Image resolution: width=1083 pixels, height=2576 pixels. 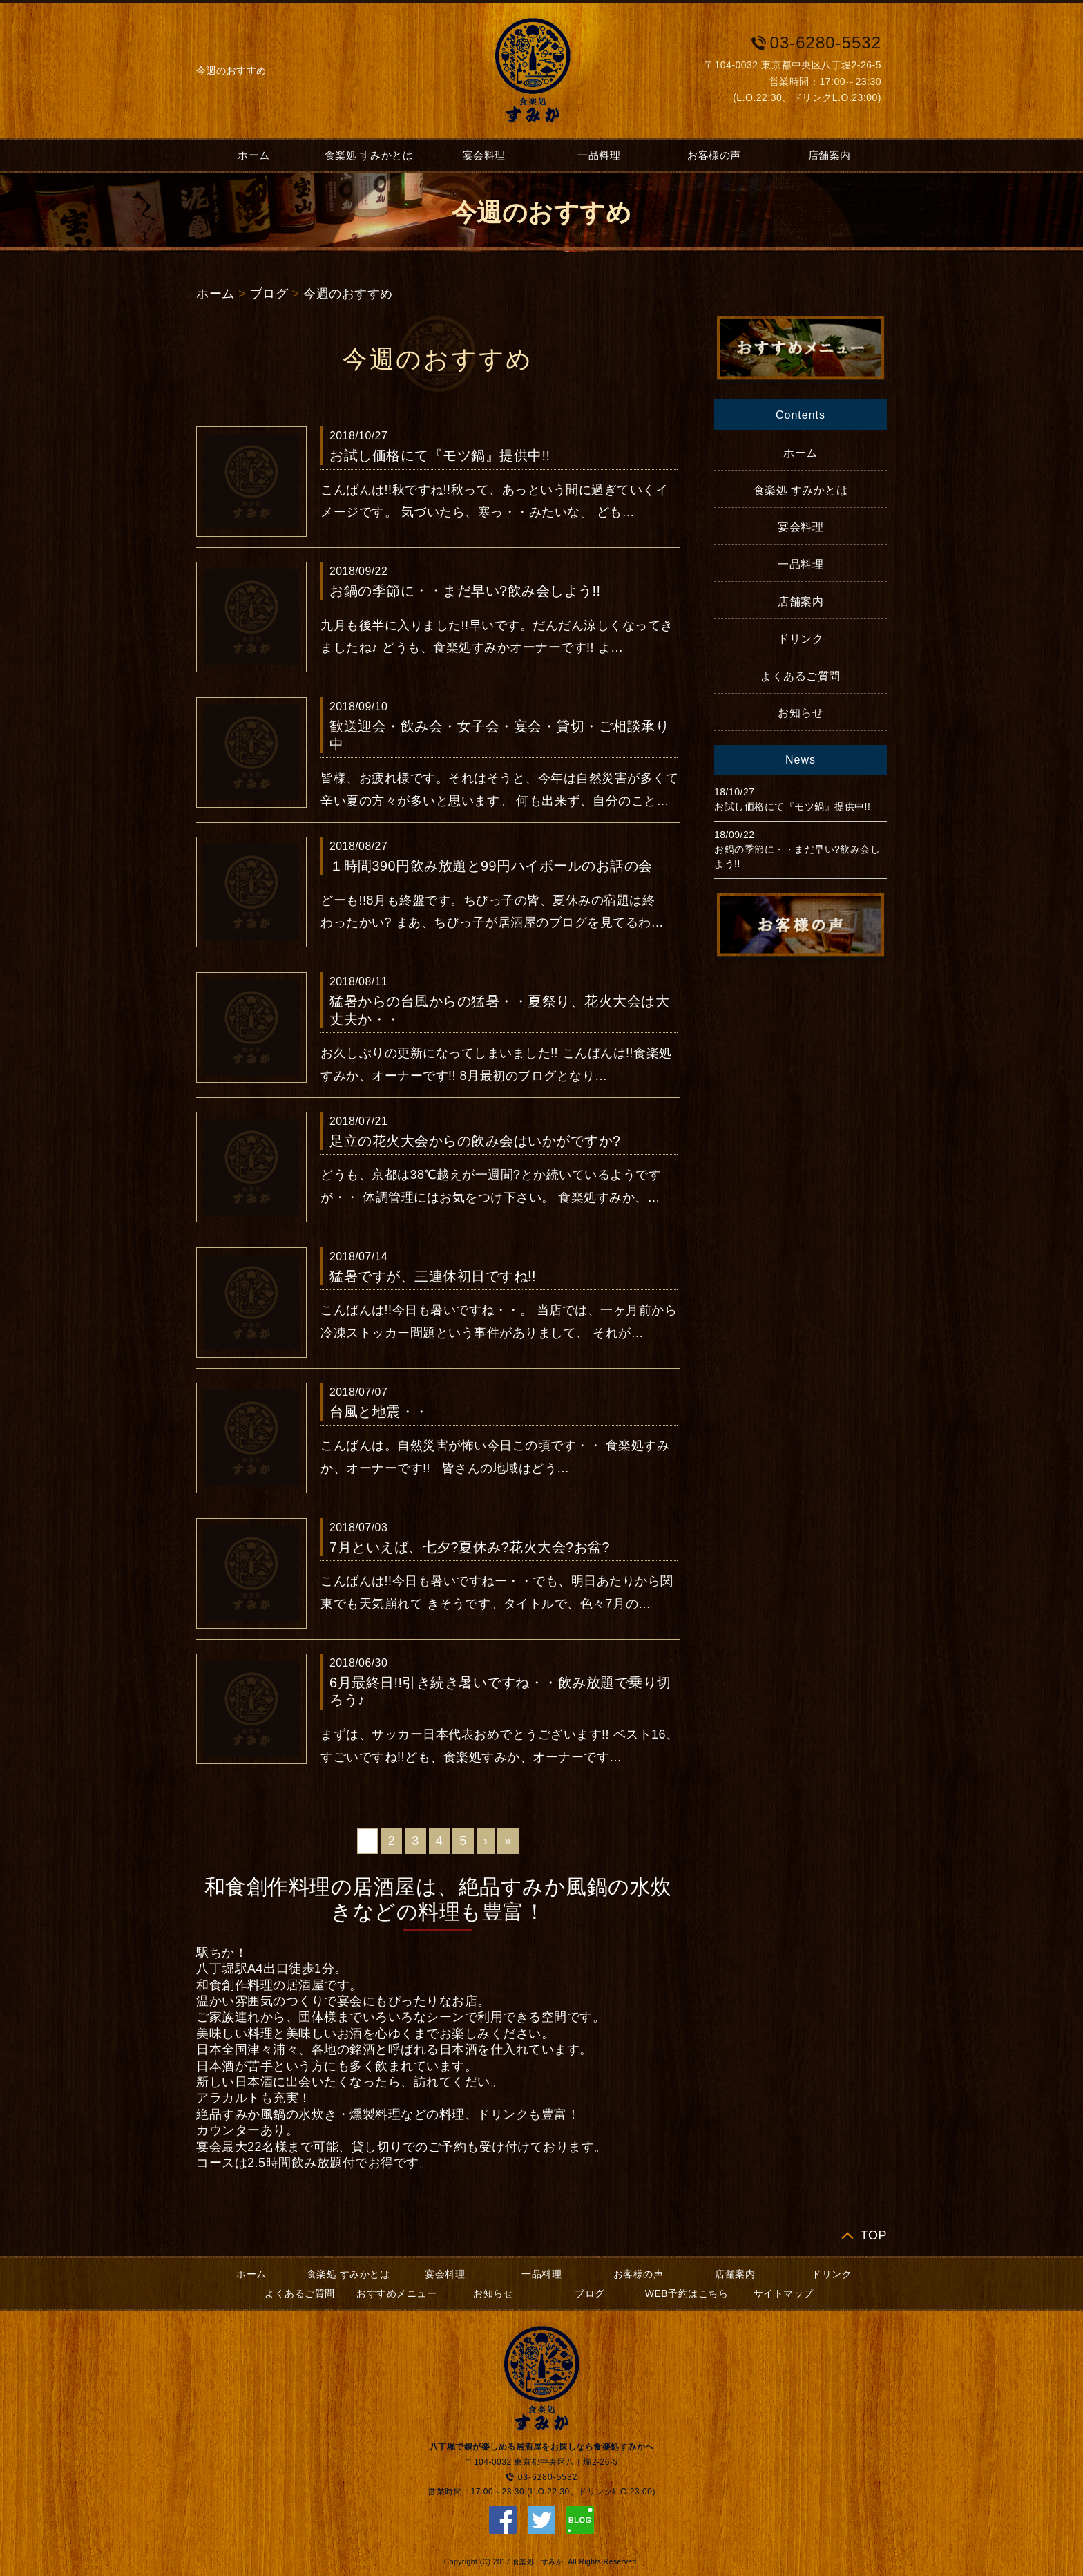 What do you see at coordinates (254, 155) in the screenshot?
I see `ホーム` at bounding box center [254, 155].